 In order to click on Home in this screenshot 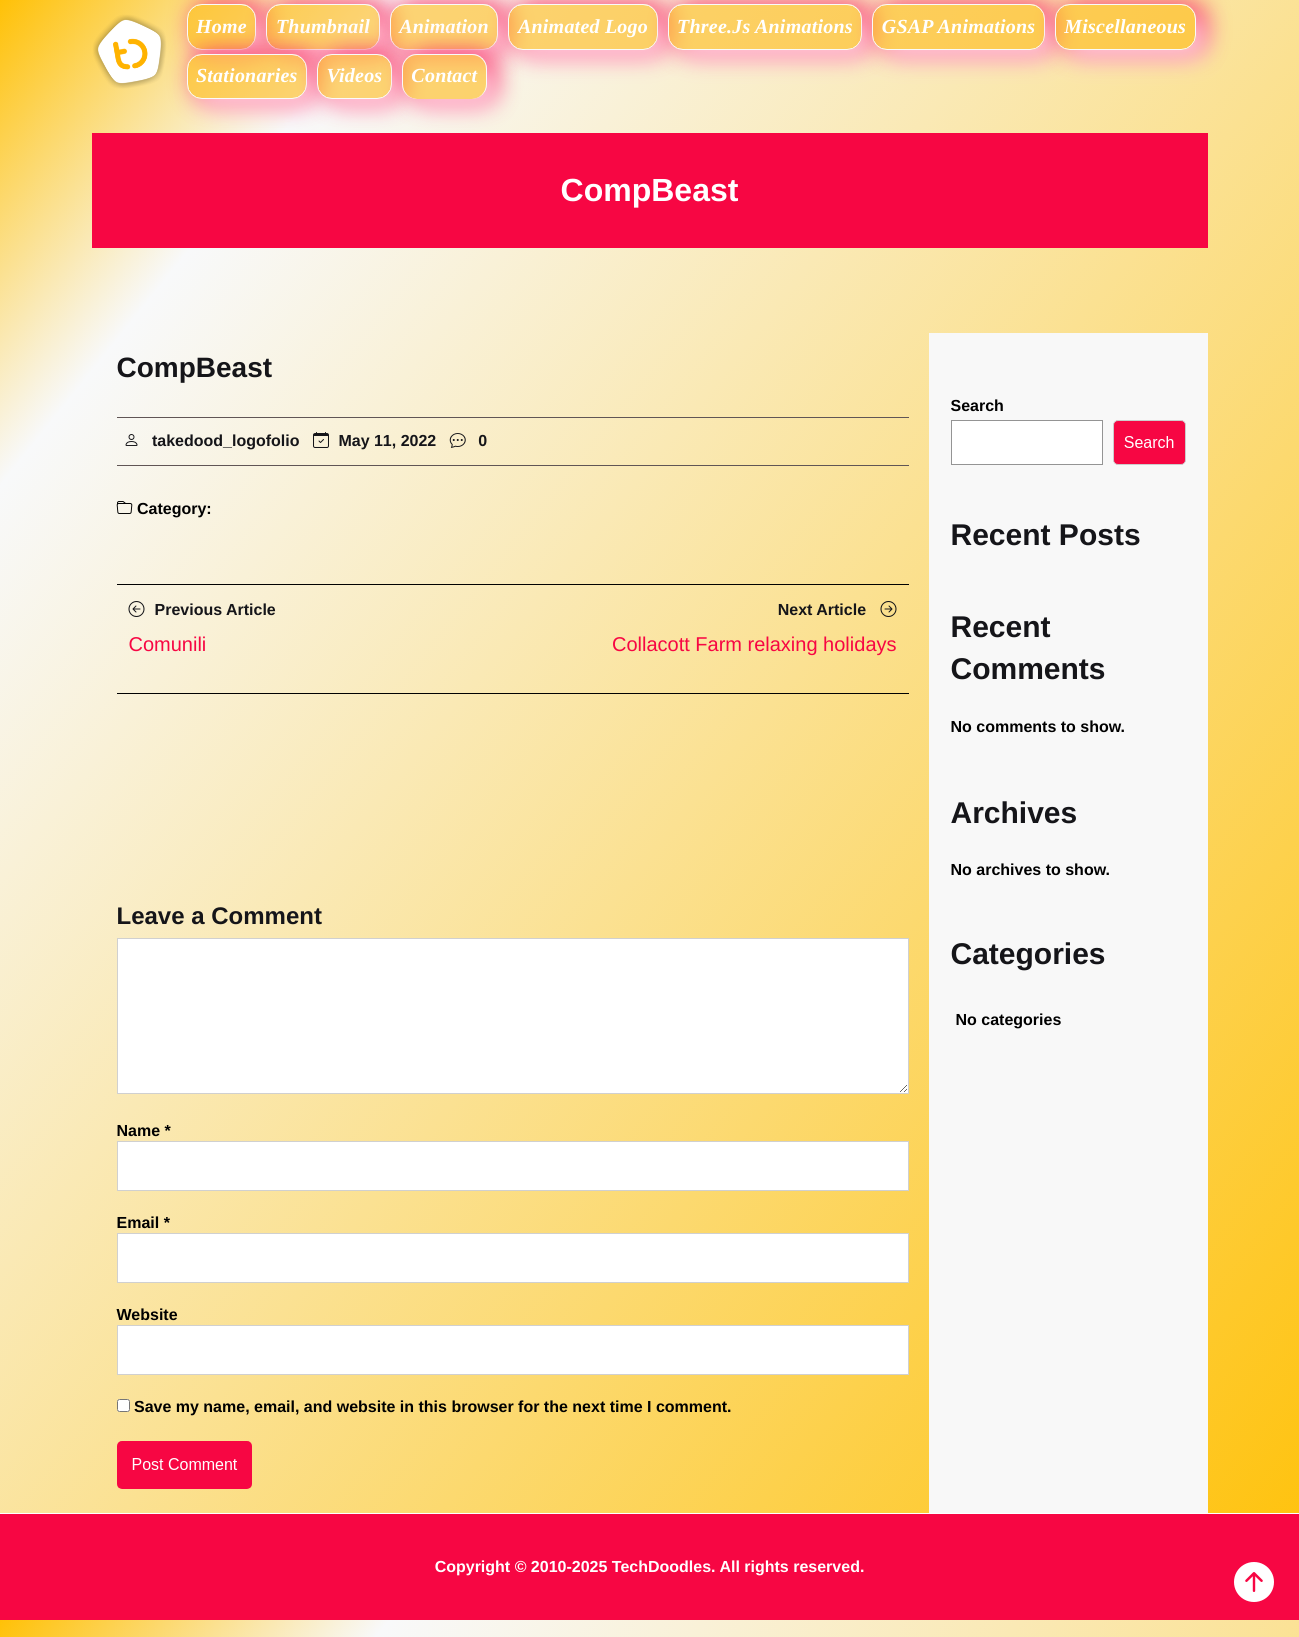, I will do `click(229, 30)`.